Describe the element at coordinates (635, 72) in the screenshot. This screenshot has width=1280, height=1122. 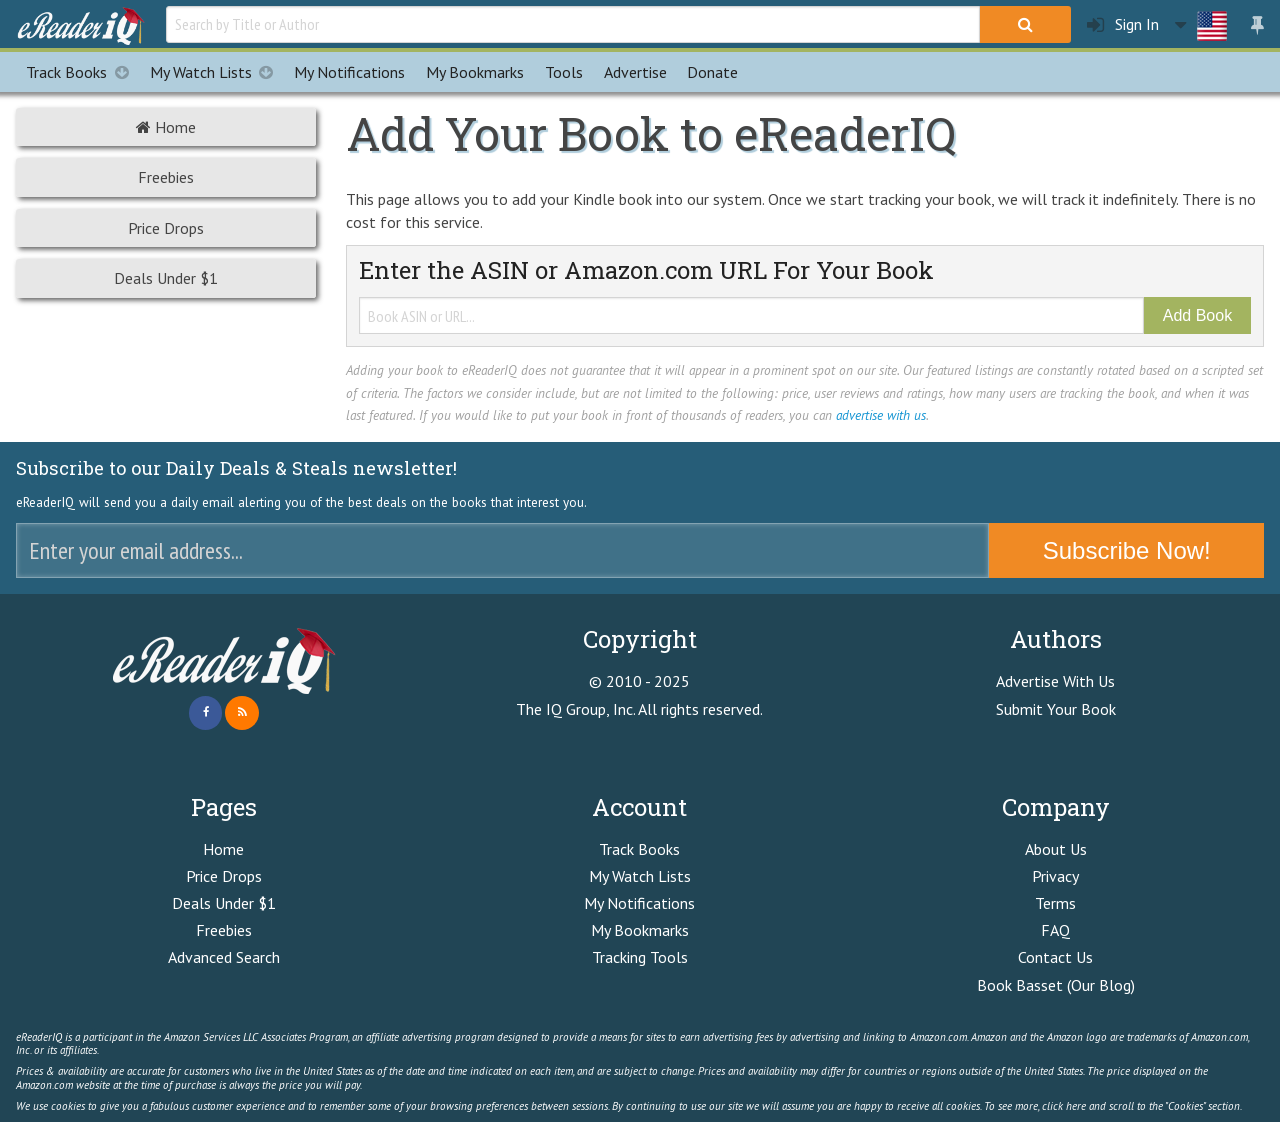
I see `Advertise` at that location.